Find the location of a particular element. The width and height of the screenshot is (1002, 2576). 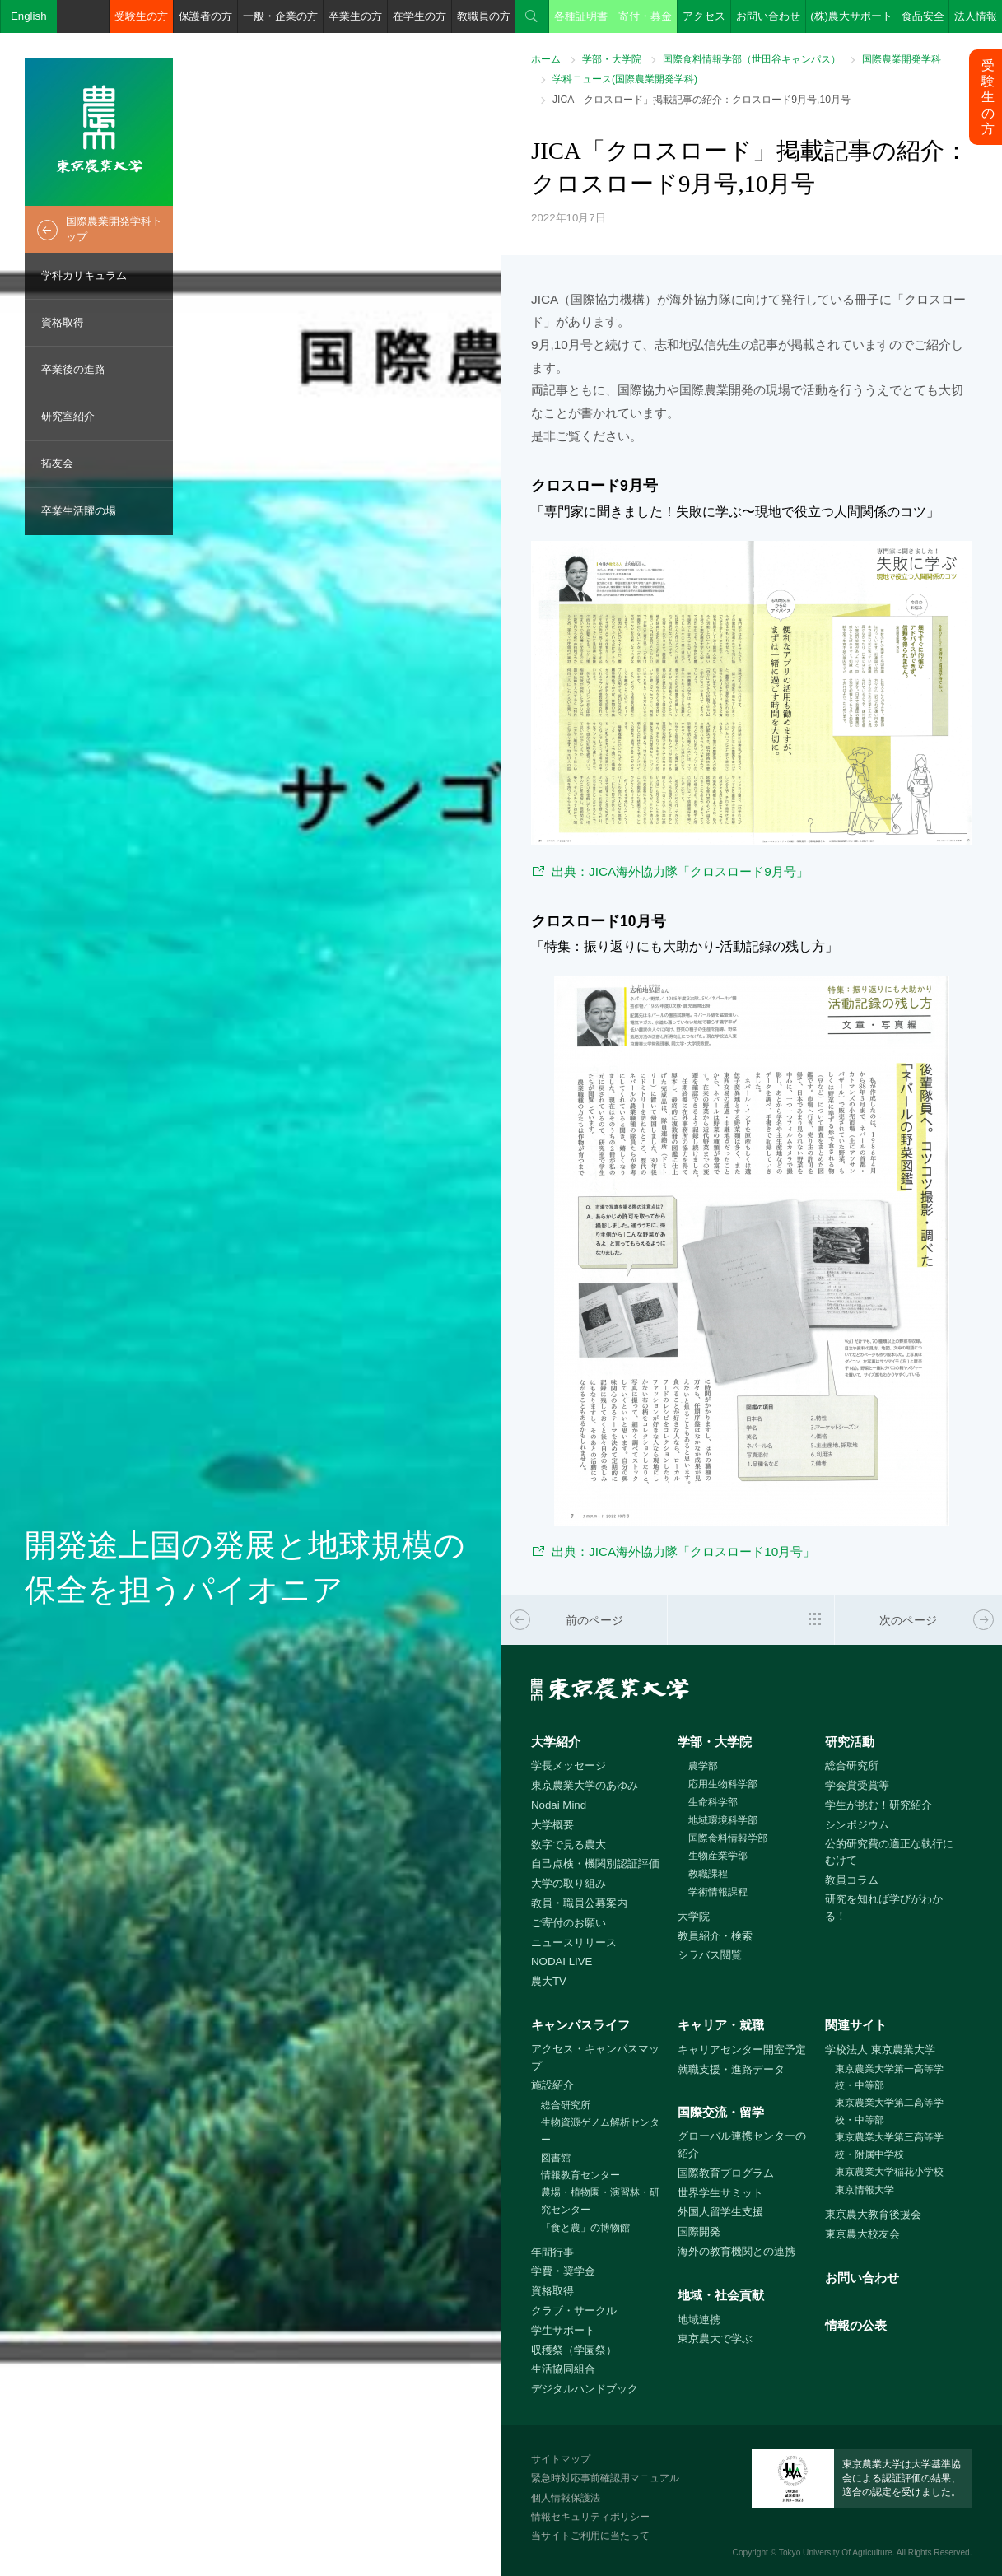

研究活動 is located at coordinates (849, 1742).